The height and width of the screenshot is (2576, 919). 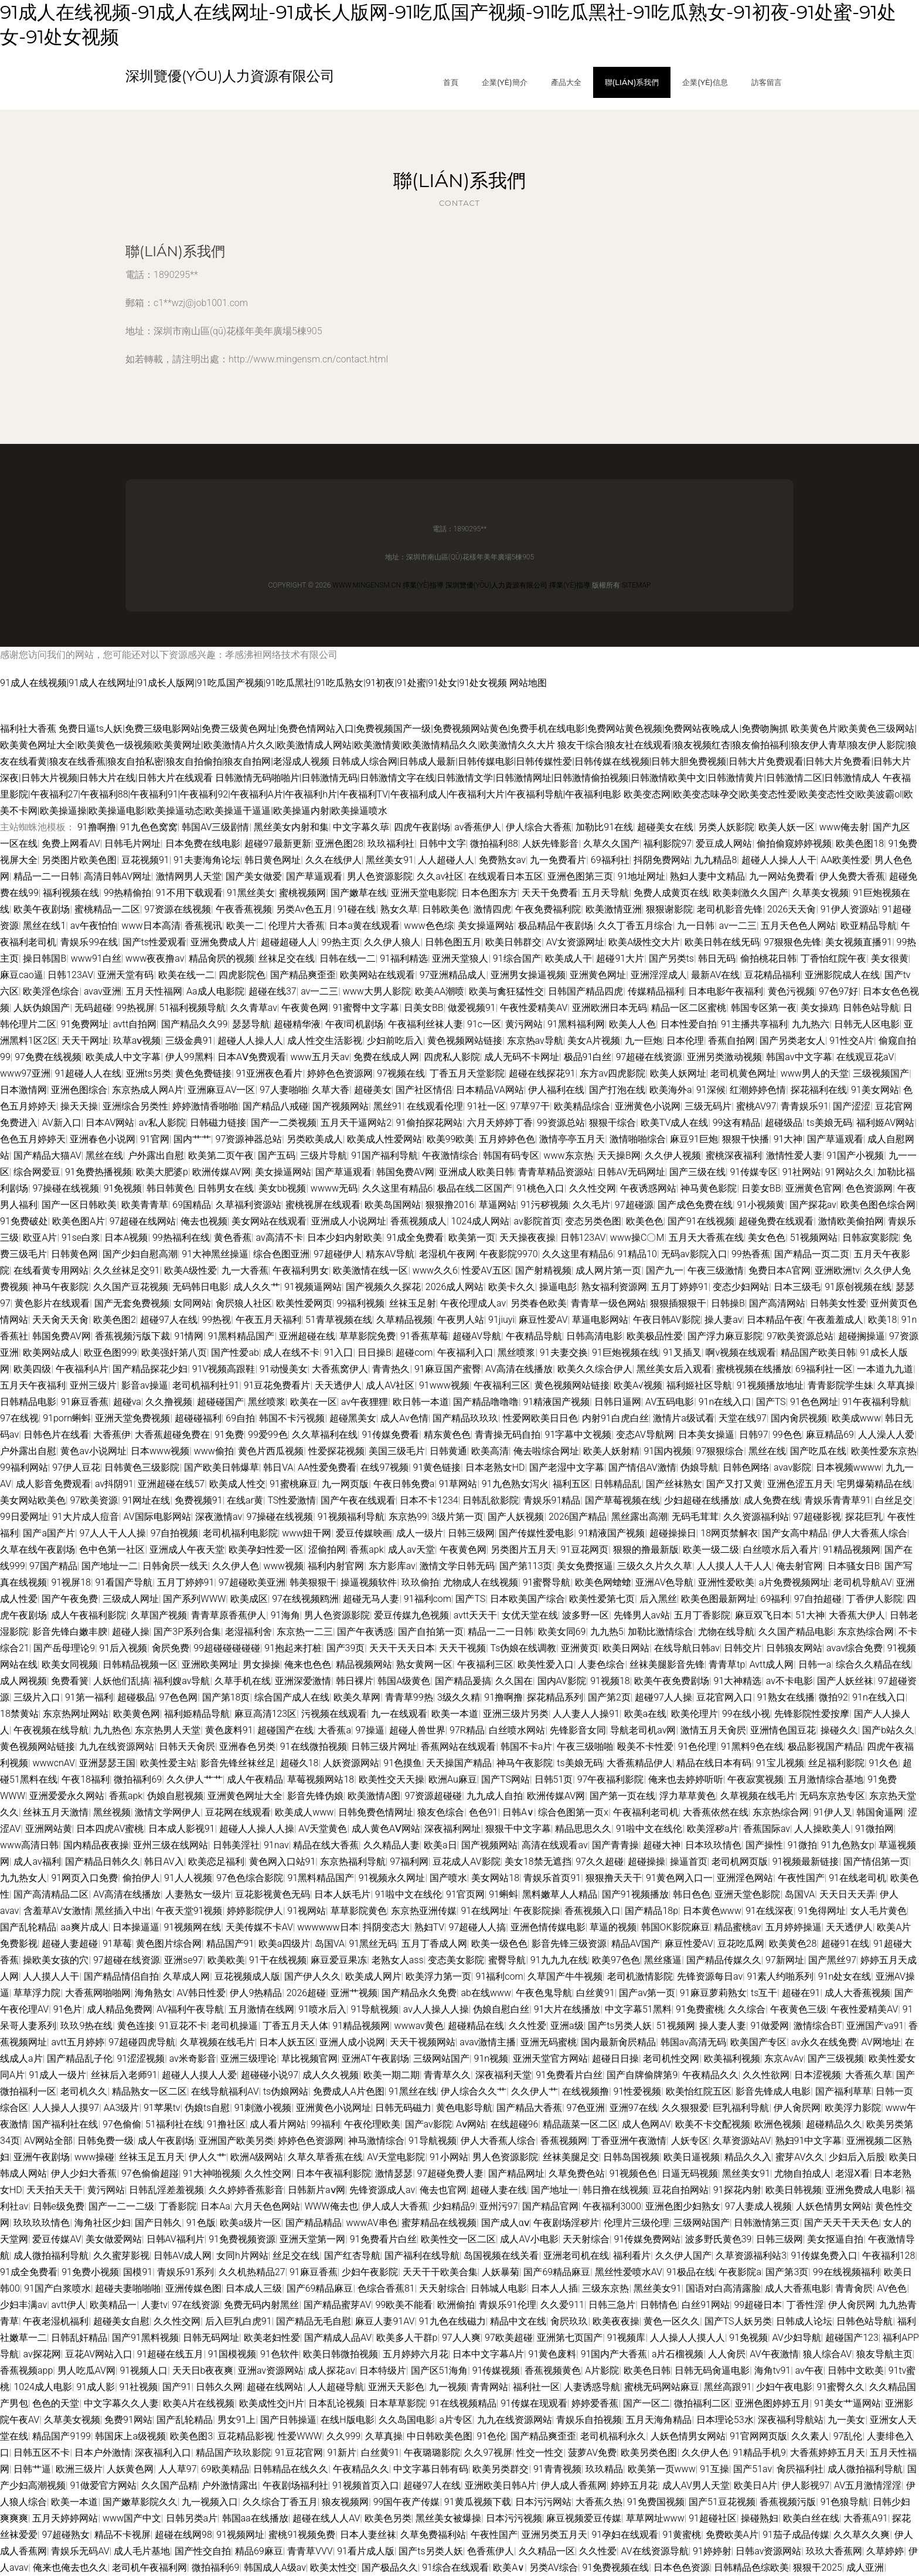 What do you see at coordinates (867, 2485) in the screenshot?
I see `AV五月激情淫淫` at bounding box center [867, 2485].